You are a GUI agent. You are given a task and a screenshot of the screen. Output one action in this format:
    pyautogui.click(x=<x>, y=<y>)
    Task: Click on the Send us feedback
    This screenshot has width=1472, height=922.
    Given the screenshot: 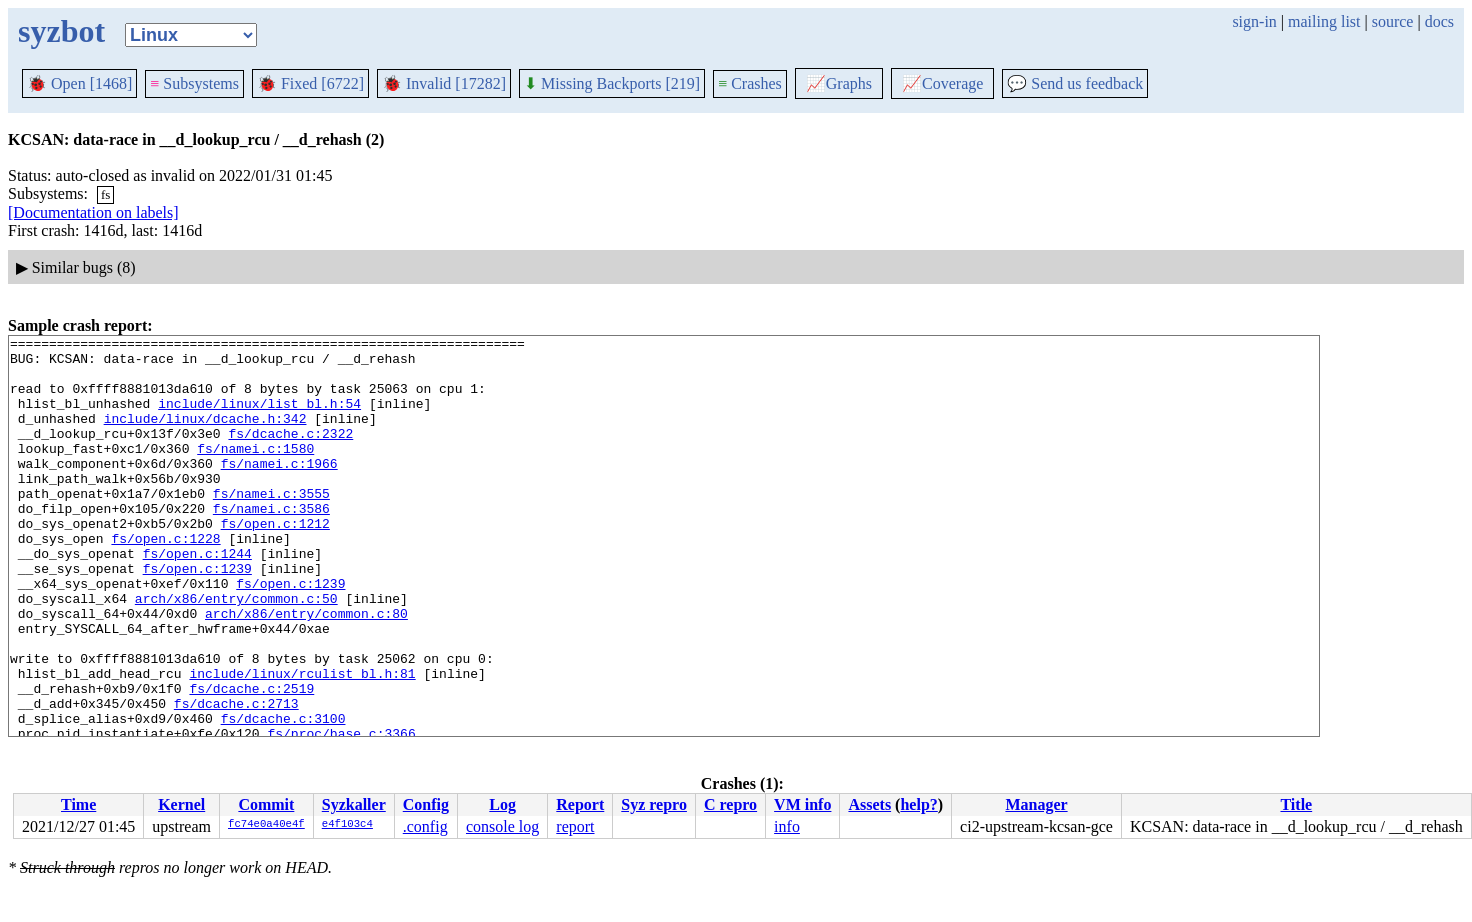 What is the action you would take?
    pyautogui.click(x=1075, y=83)
    